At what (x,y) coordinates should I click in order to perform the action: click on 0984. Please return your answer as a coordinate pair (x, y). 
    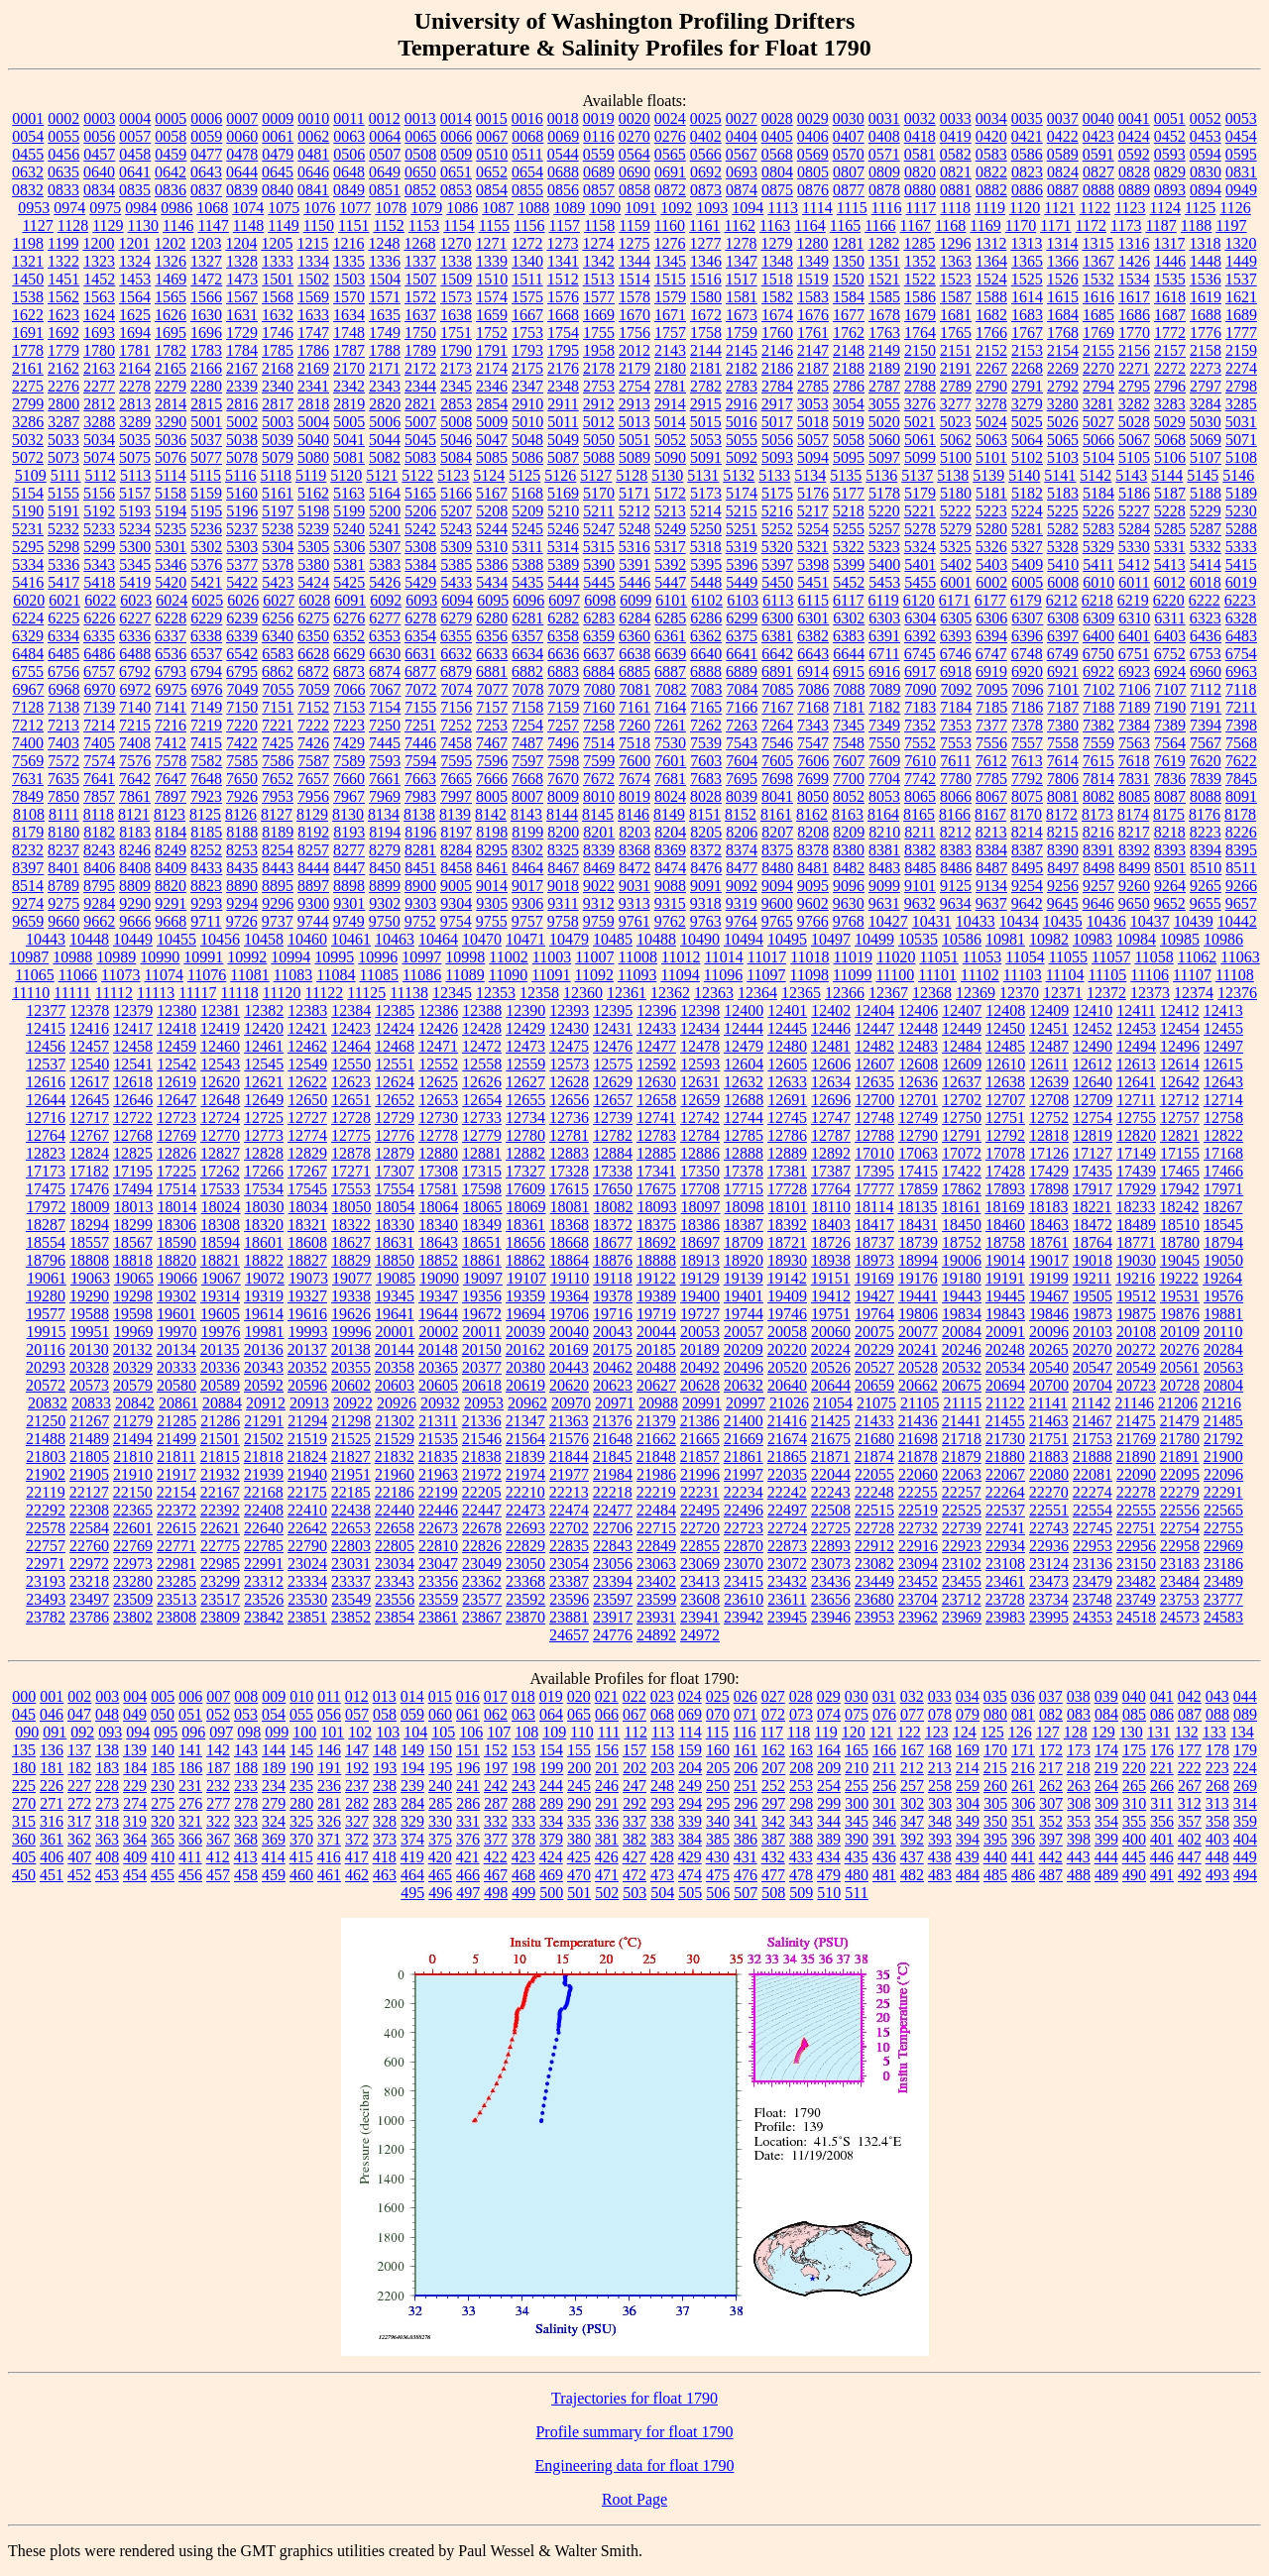
    Looking at the image, I should click on (141, 207).